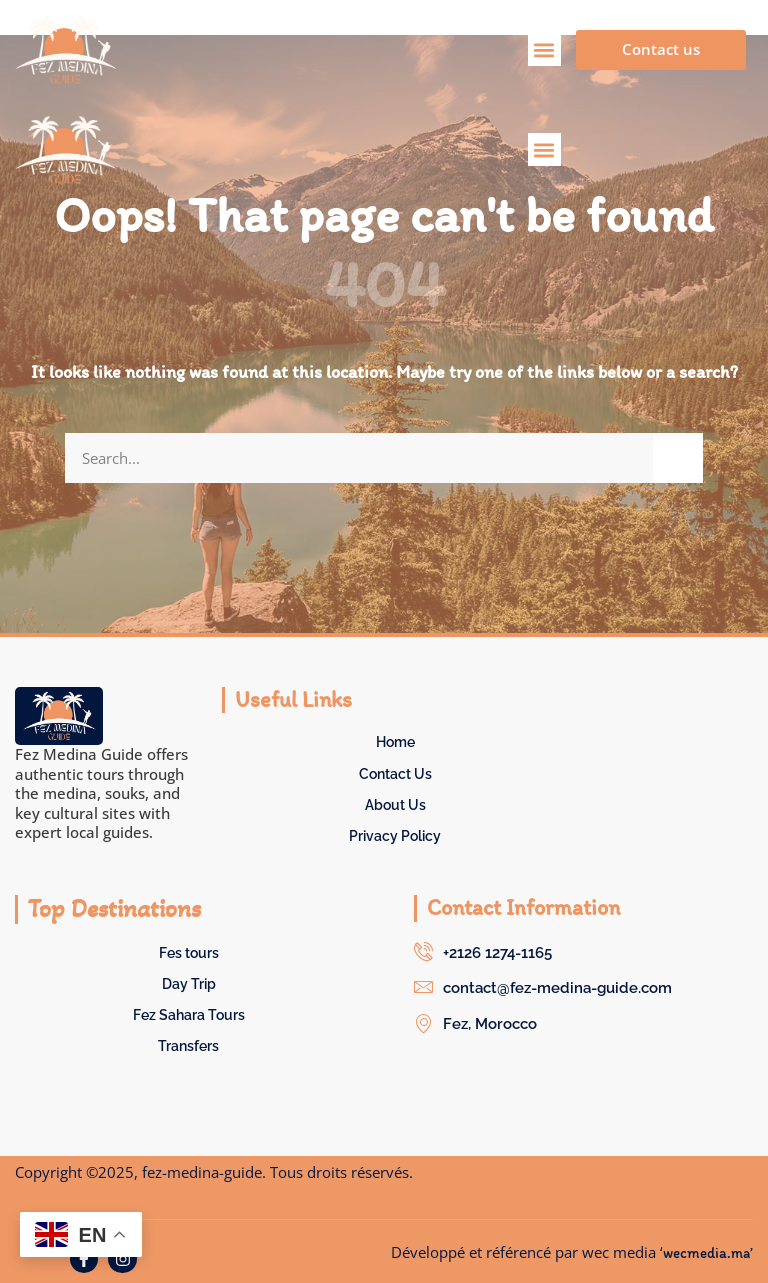  What do you see at coordinates (678, 458) in the screenshot?
I see `[Search]` at bounding box center [678, 458].